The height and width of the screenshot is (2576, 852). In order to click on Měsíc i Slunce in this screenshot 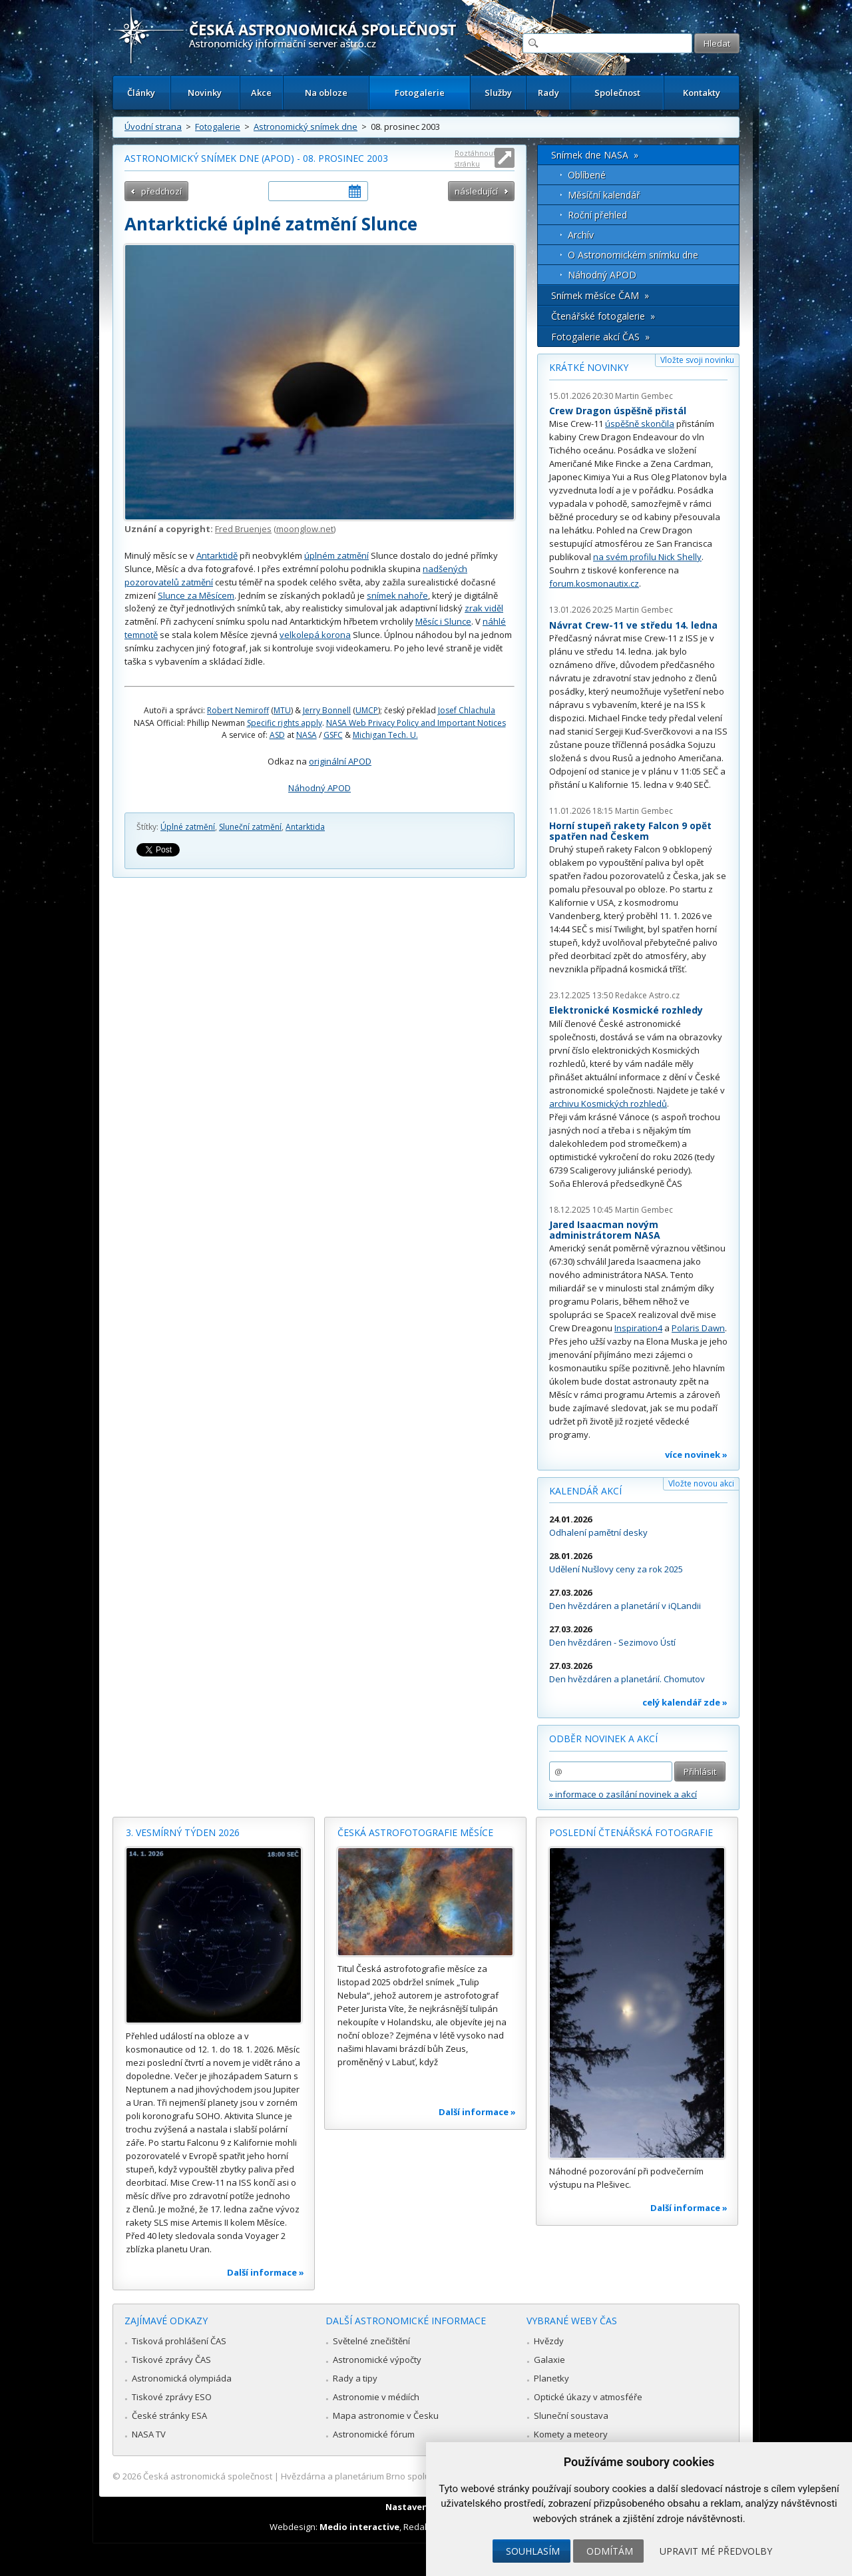, I will do `click(443, 621)`.